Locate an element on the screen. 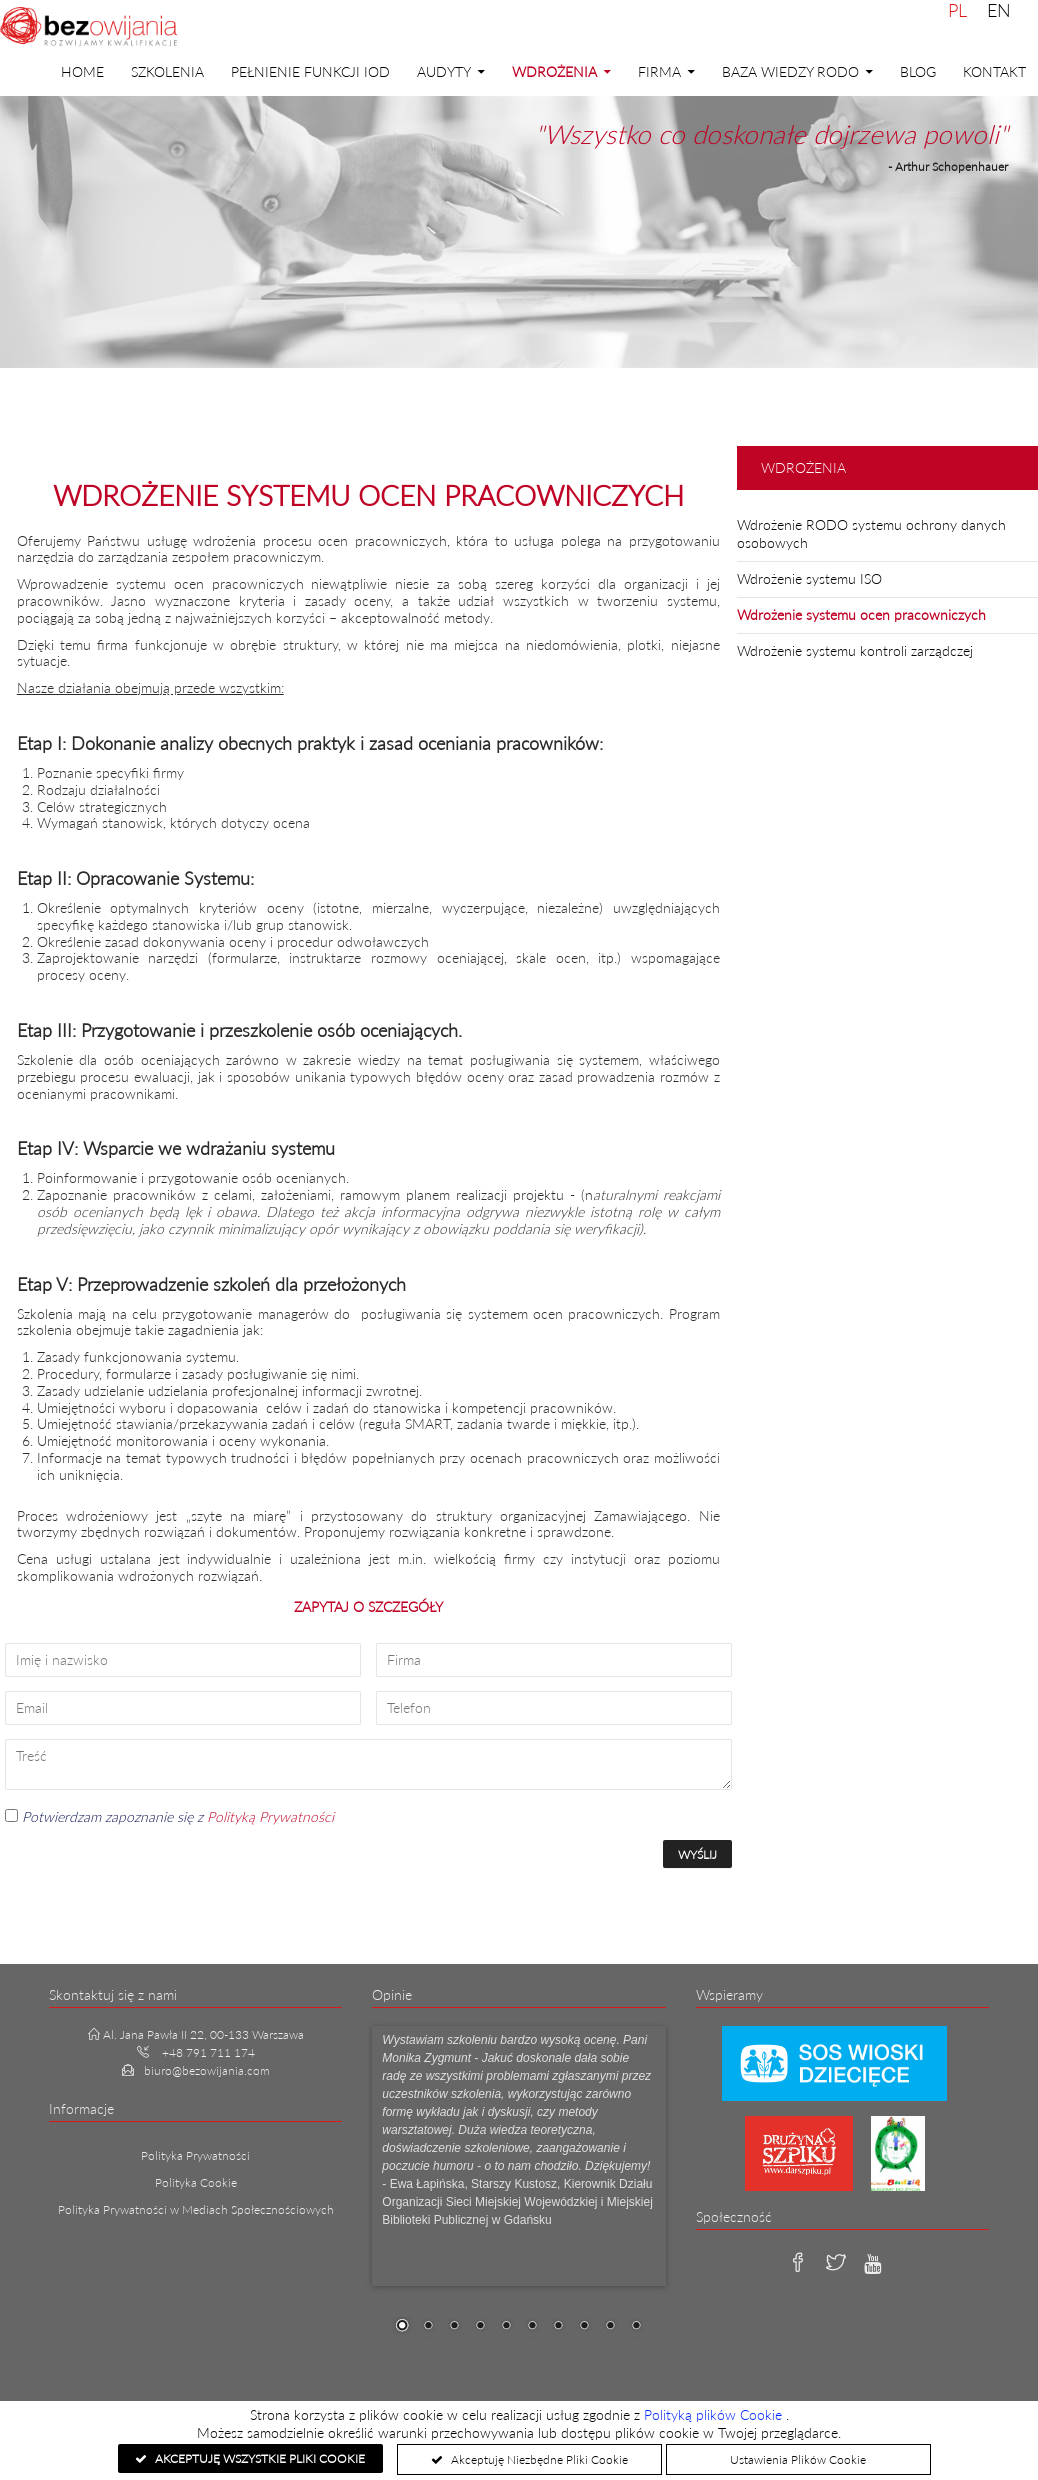 The width and height of the screenshot is (1038, 2480). Szkolenia is located at coordinates (167, 71).